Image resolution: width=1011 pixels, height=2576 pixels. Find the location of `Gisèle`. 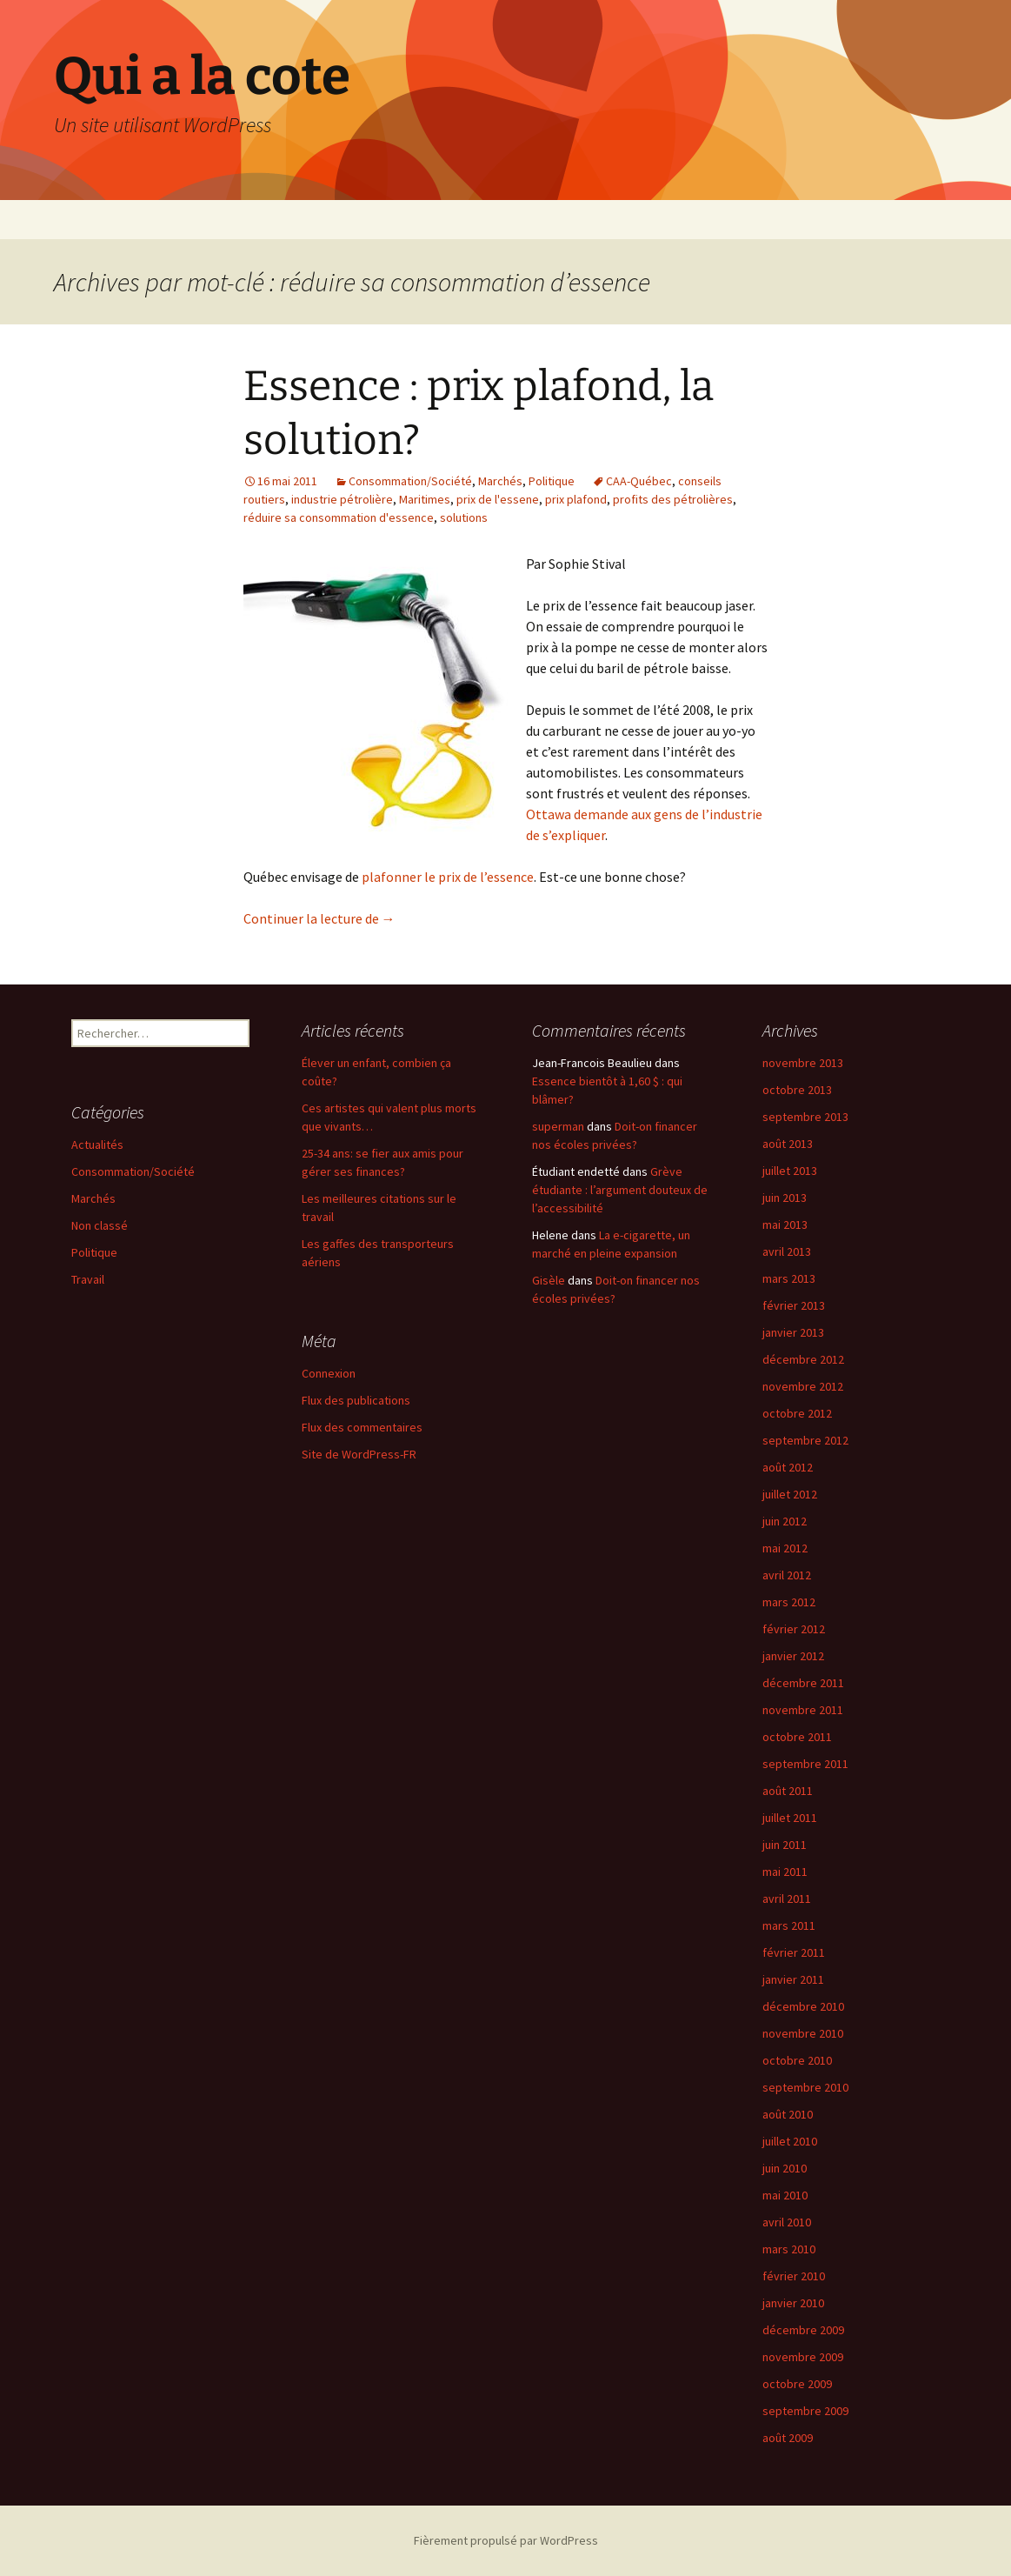

Gisèle is located at coordinates (548, 1280).